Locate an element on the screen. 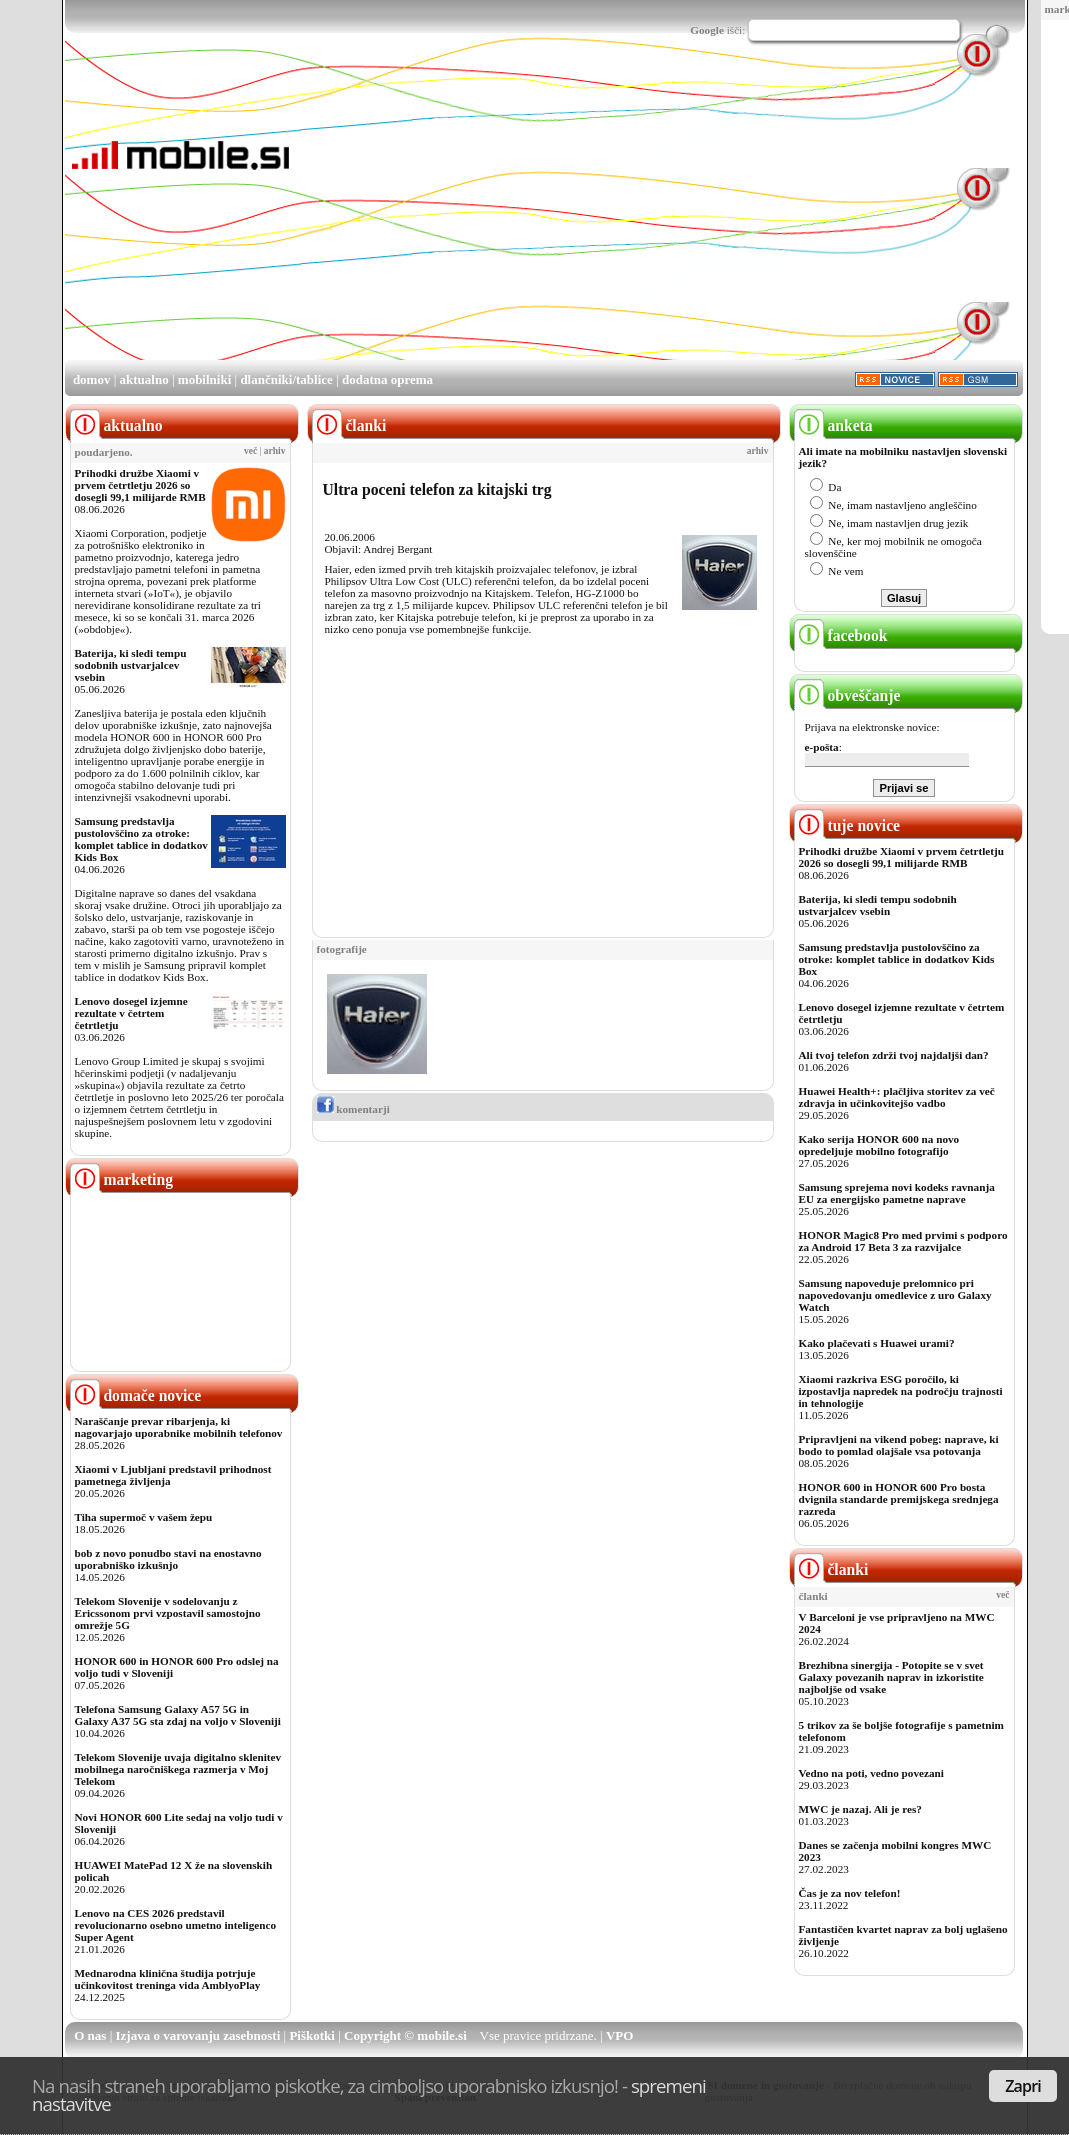 The height and width of the screenshot is (2135, 1069). Ali tvoj telefon zdrži tvoj najdaljši dan? is located at coordinates (894, 1055).